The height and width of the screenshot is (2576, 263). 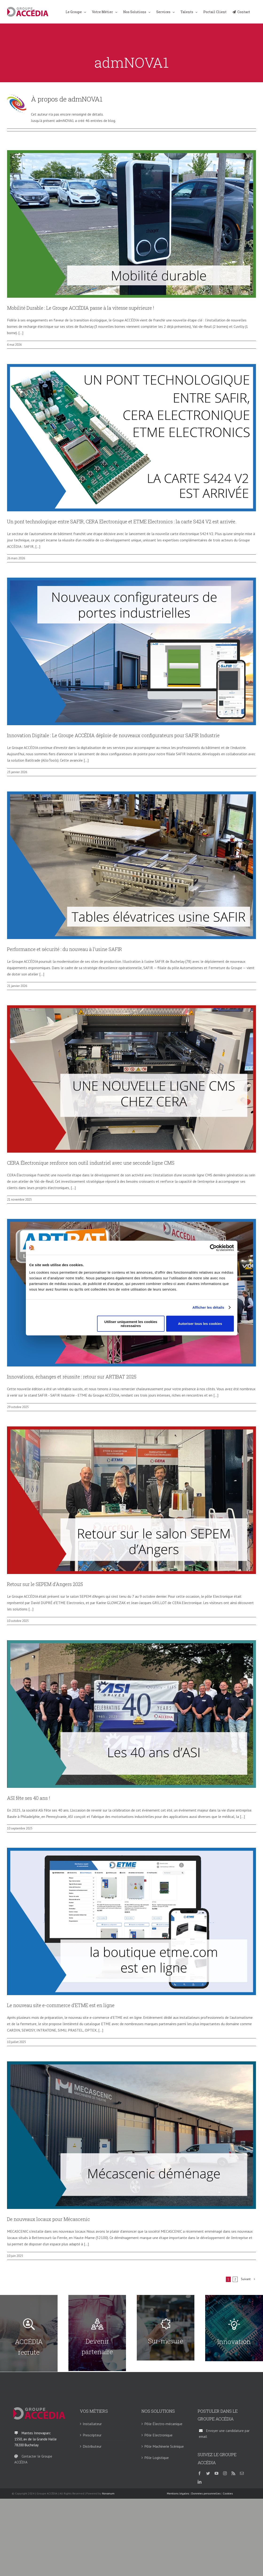 What do you see at coordinates (92, 2423) in the screenshot?
I see `Installateur` at bounding box center [92, 2423].